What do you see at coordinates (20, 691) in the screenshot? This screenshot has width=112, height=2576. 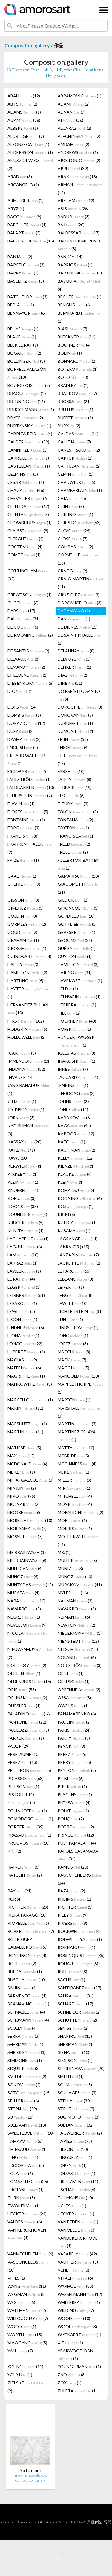 I see `DION (1)` at bounding box center [20, 691].